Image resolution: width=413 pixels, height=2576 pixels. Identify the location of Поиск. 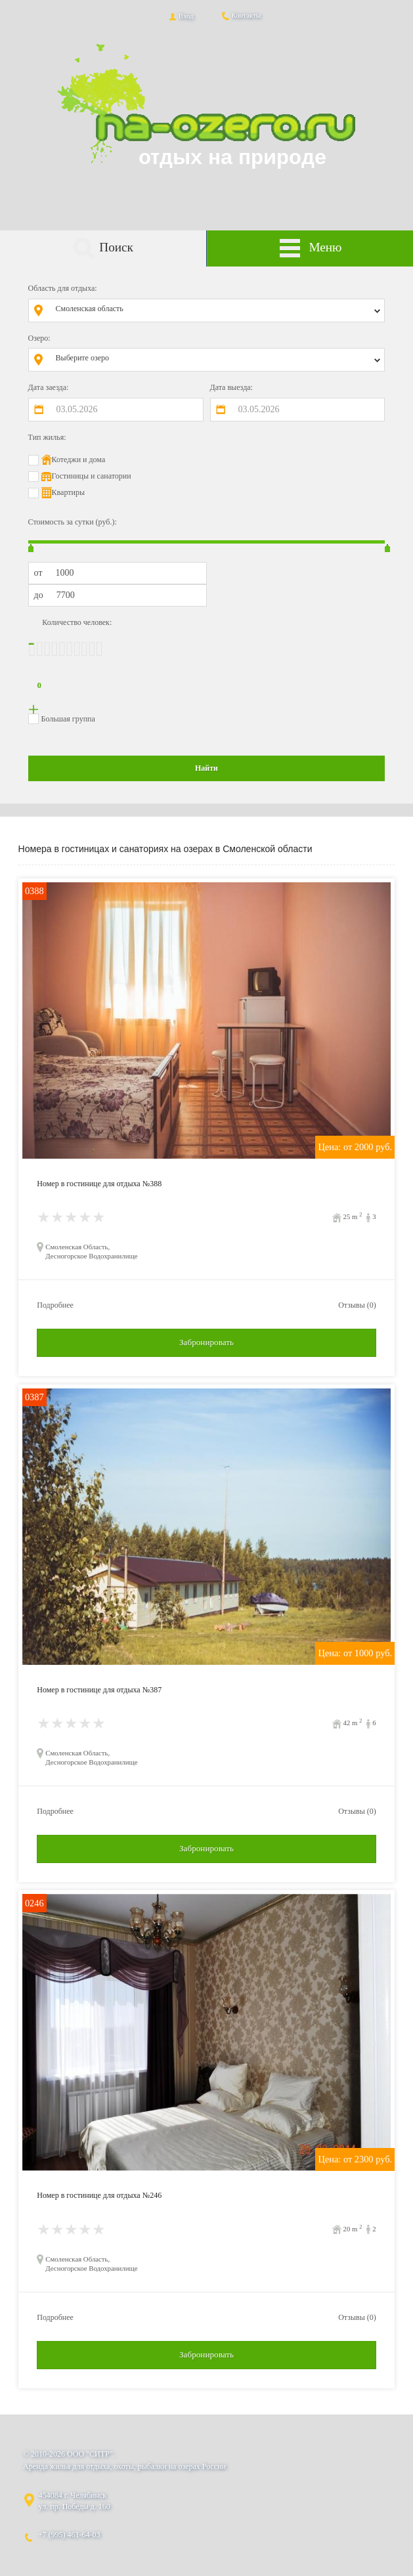
(103, 248).